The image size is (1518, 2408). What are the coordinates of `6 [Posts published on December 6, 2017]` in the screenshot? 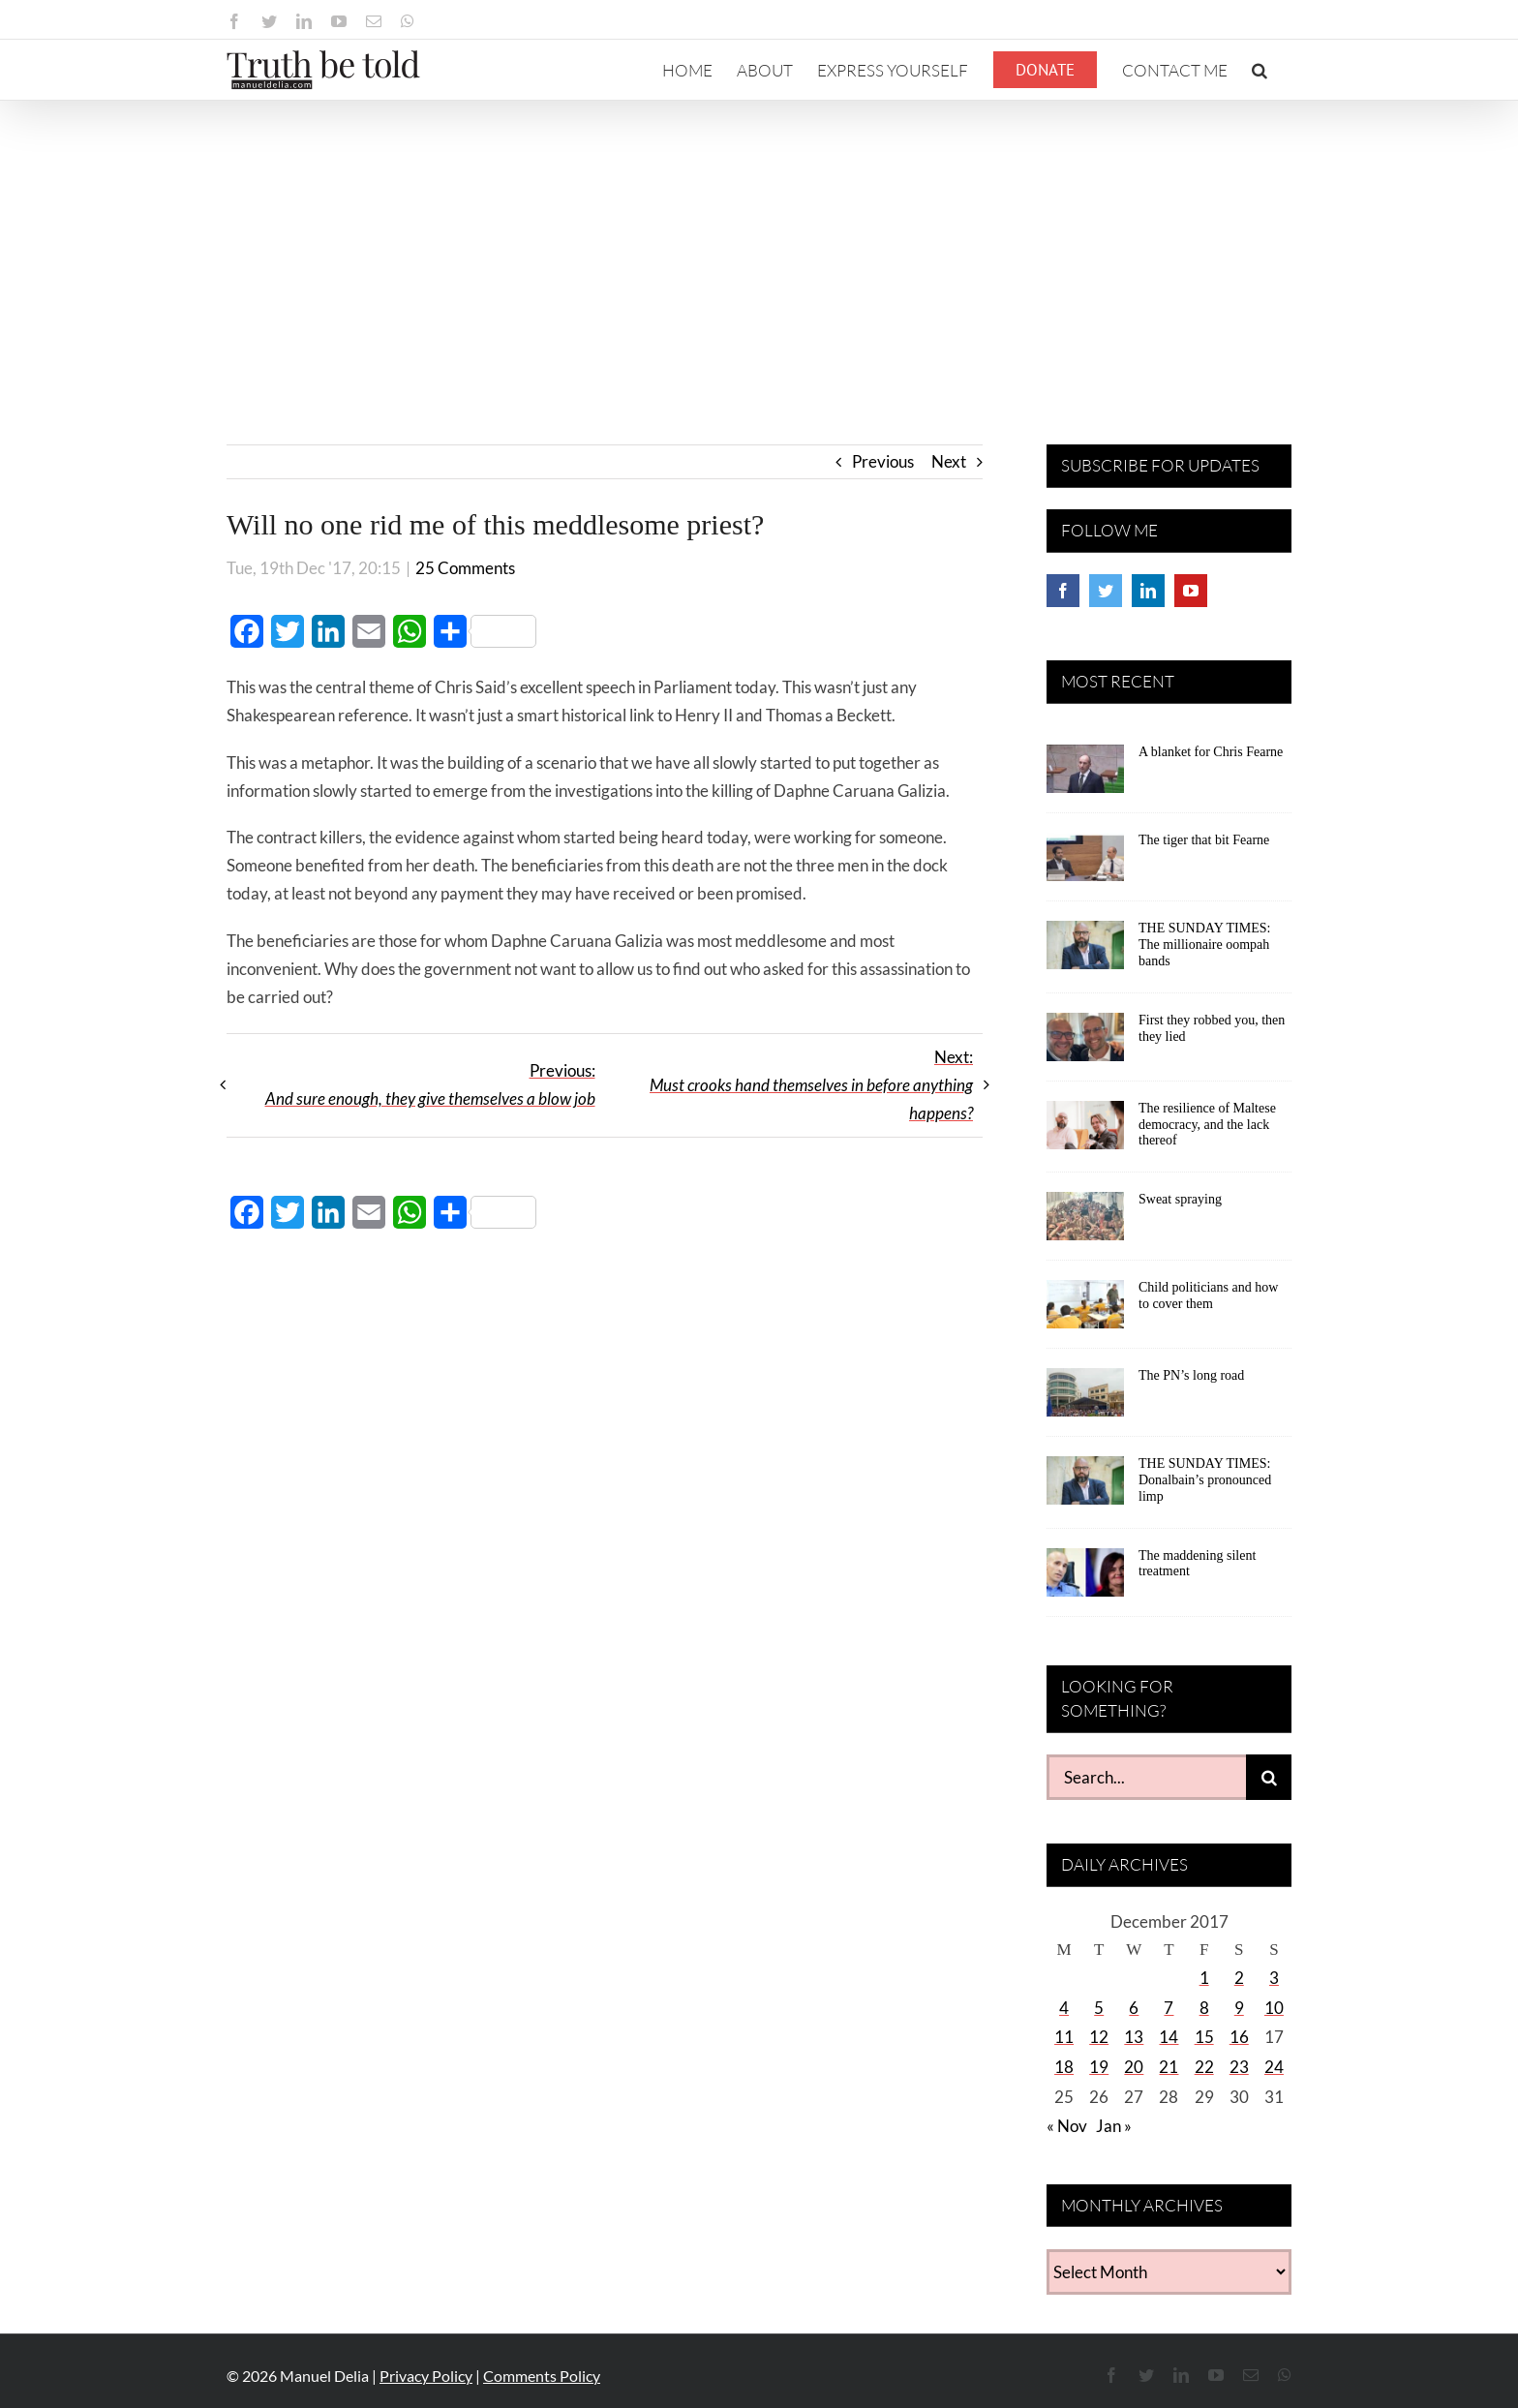 It's located at (1133, 2007).